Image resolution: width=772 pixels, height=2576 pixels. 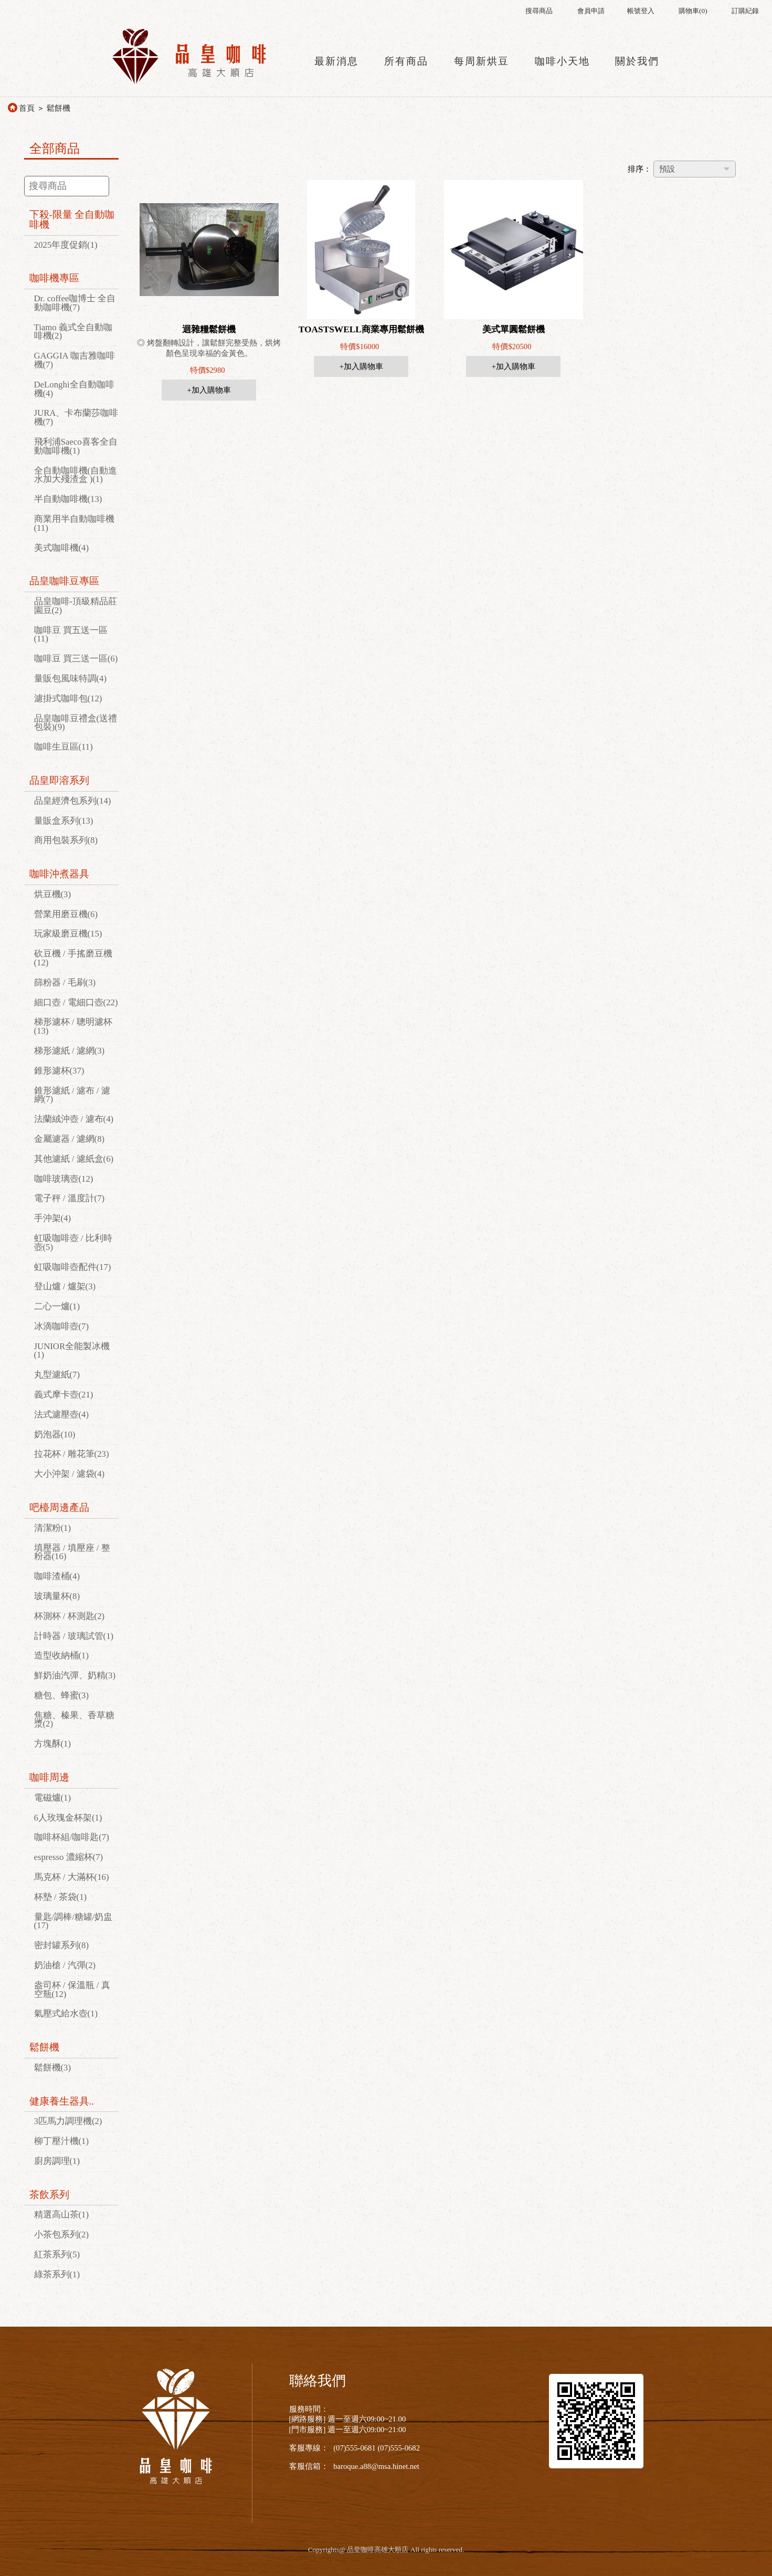 What do you see at coordinates (71, 634) in the screenshot?
I see `咖啡豆 買五送一區(11)` at bounding box center [71, 634].